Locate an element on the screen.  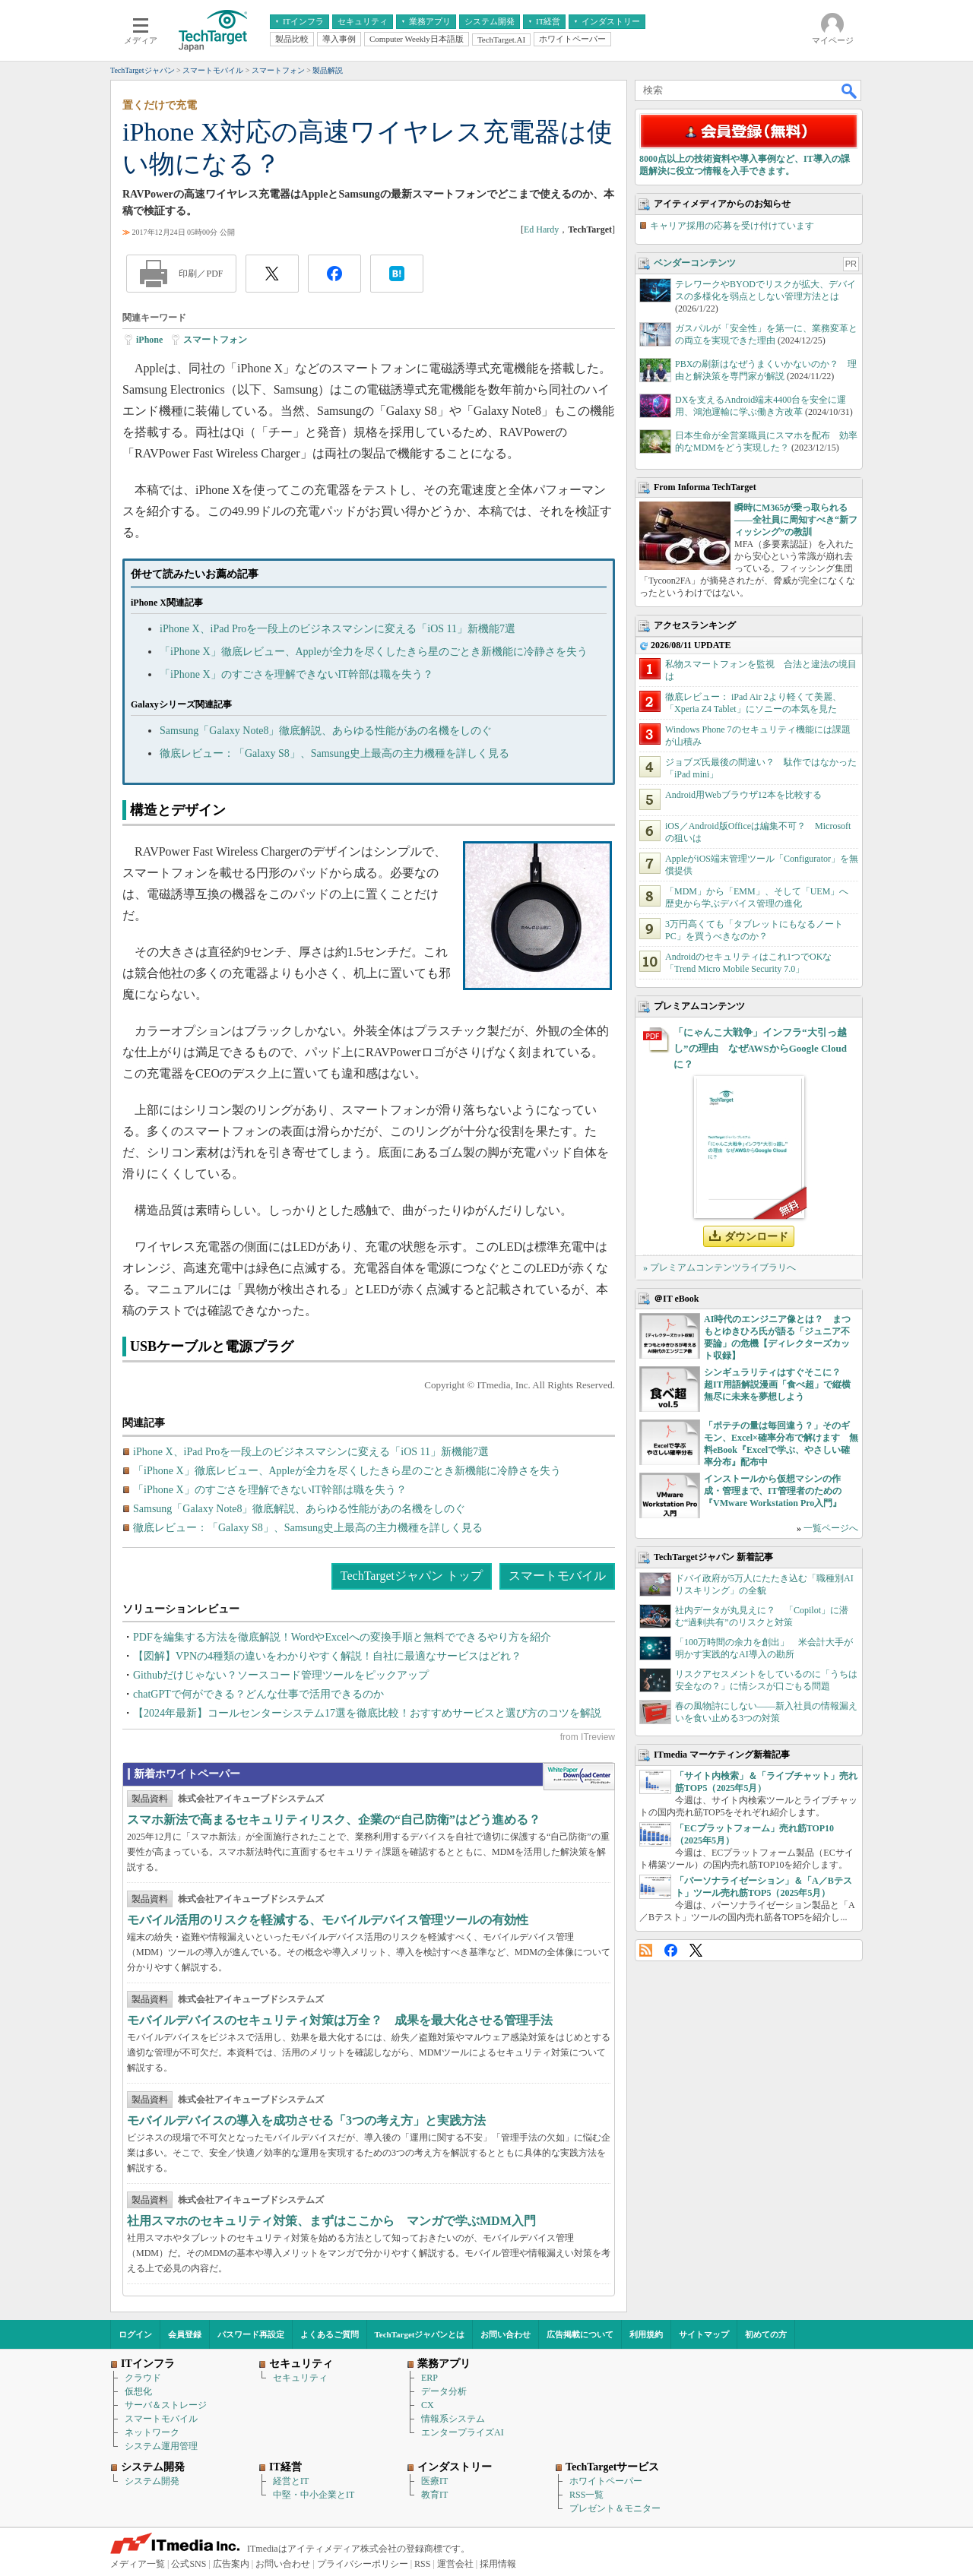
スマートフォン is located at coordinates (215, 339).